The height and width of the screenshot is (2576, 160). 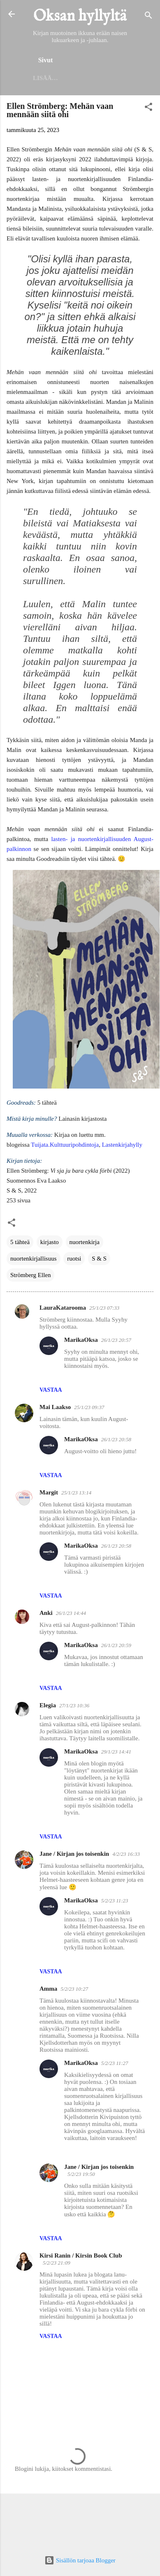 What do you see at coordinates (116, 1340) in the screenshot?
I see `26/1/23 20:57` at bounding box center [116, 1340].